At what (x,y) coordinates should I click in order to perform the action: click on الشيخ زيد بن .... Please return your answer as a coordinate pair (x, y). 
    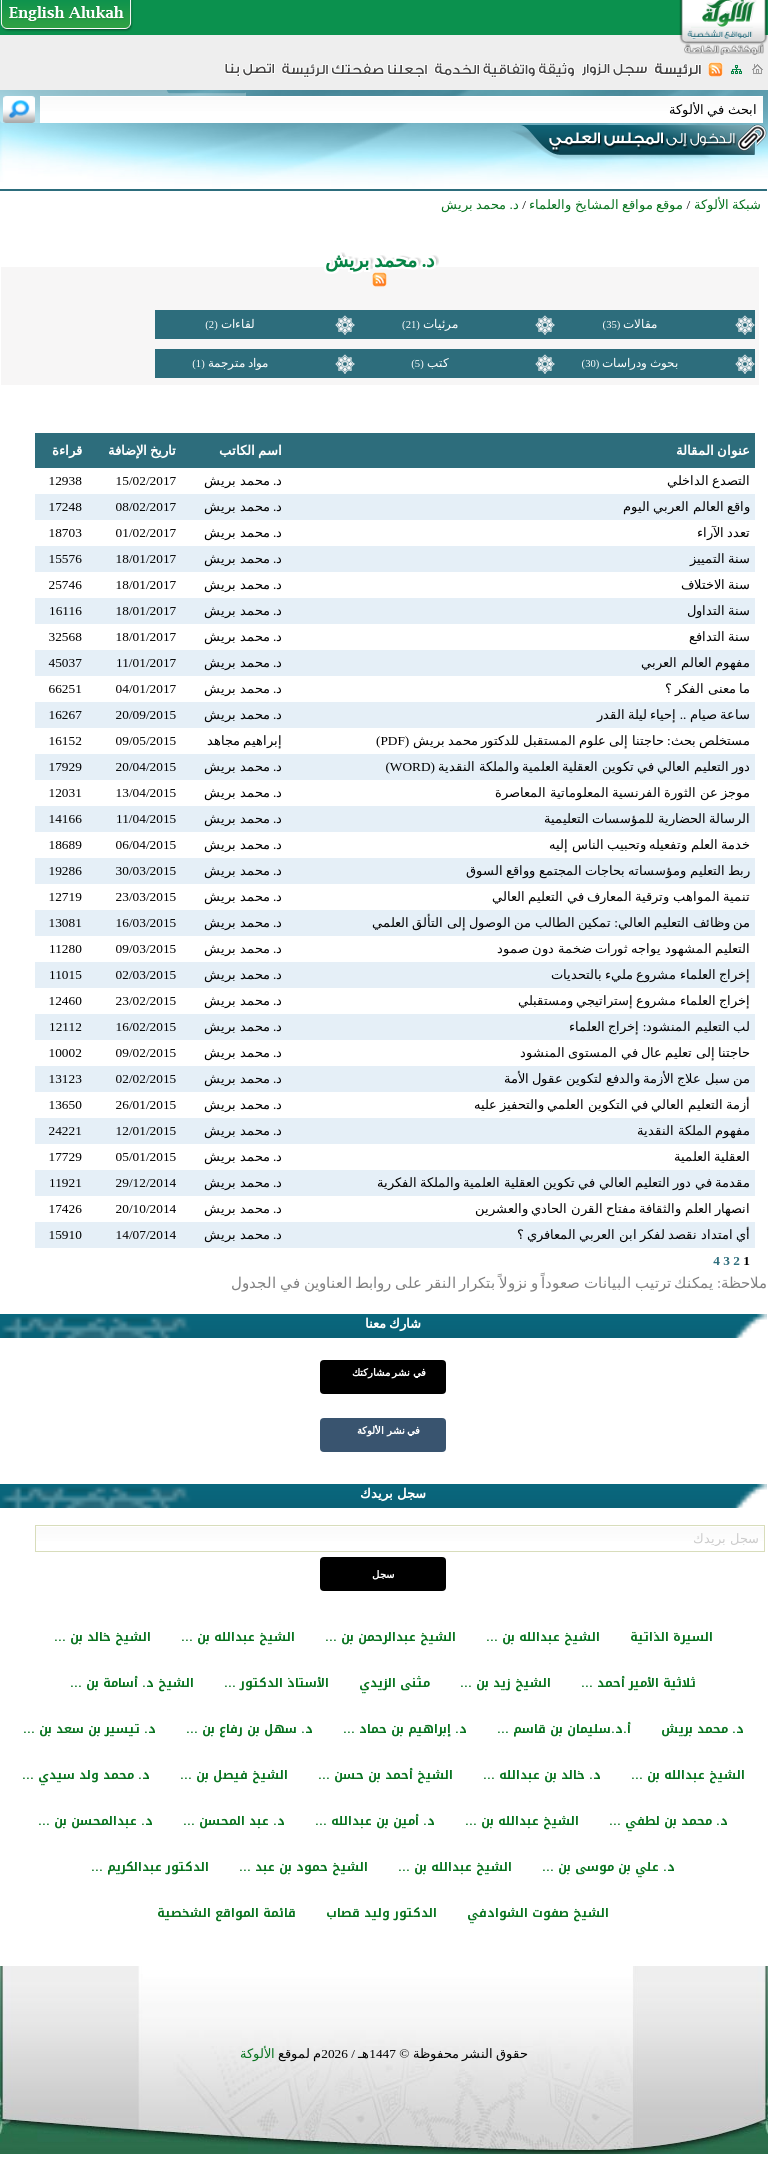
    Looking at the image, I should click on (505, 1683).